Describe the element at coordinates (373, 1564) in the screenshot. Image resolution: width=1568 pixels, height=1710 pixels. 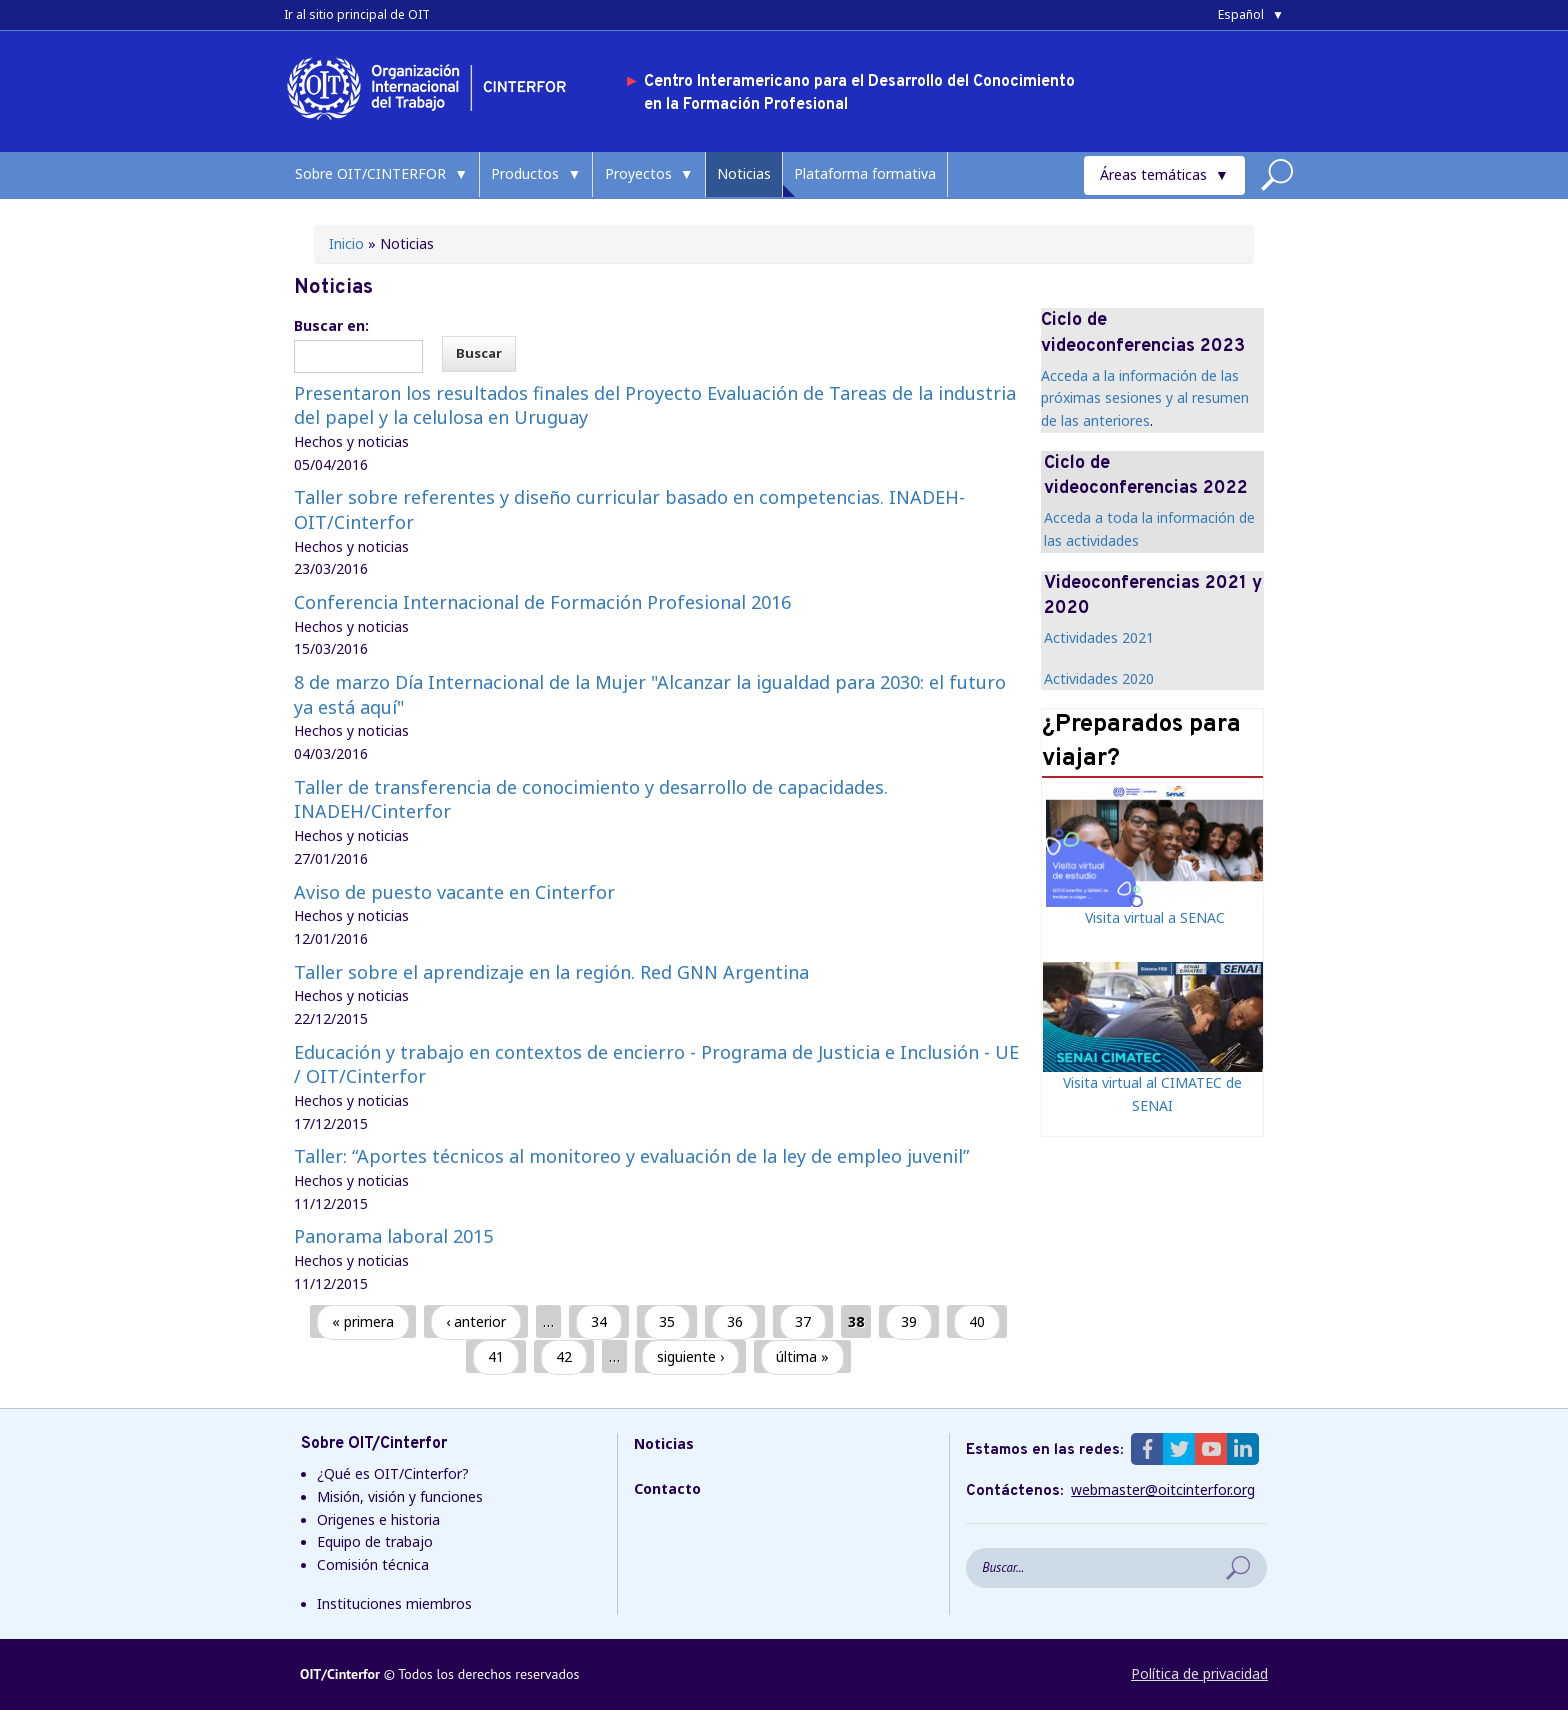
I see `Comisión técnica` at that location.